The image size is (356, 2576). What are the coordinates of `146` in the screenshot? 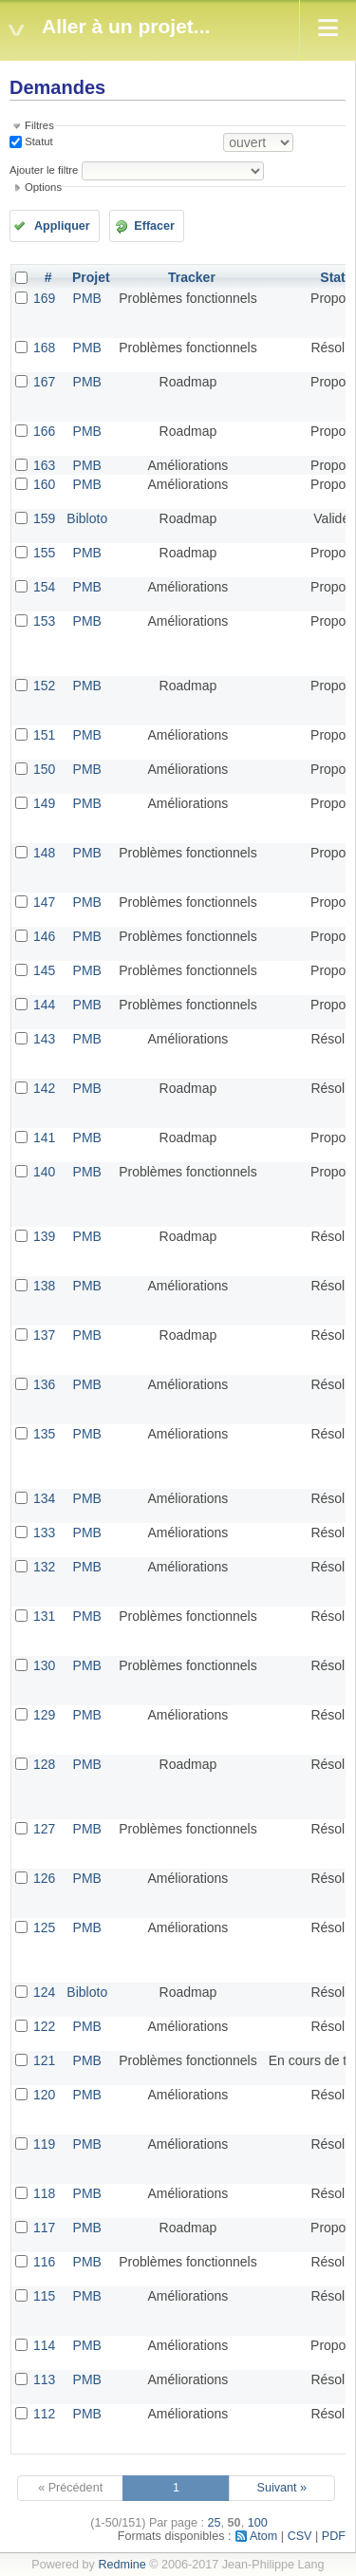 It's located at (44, 936).